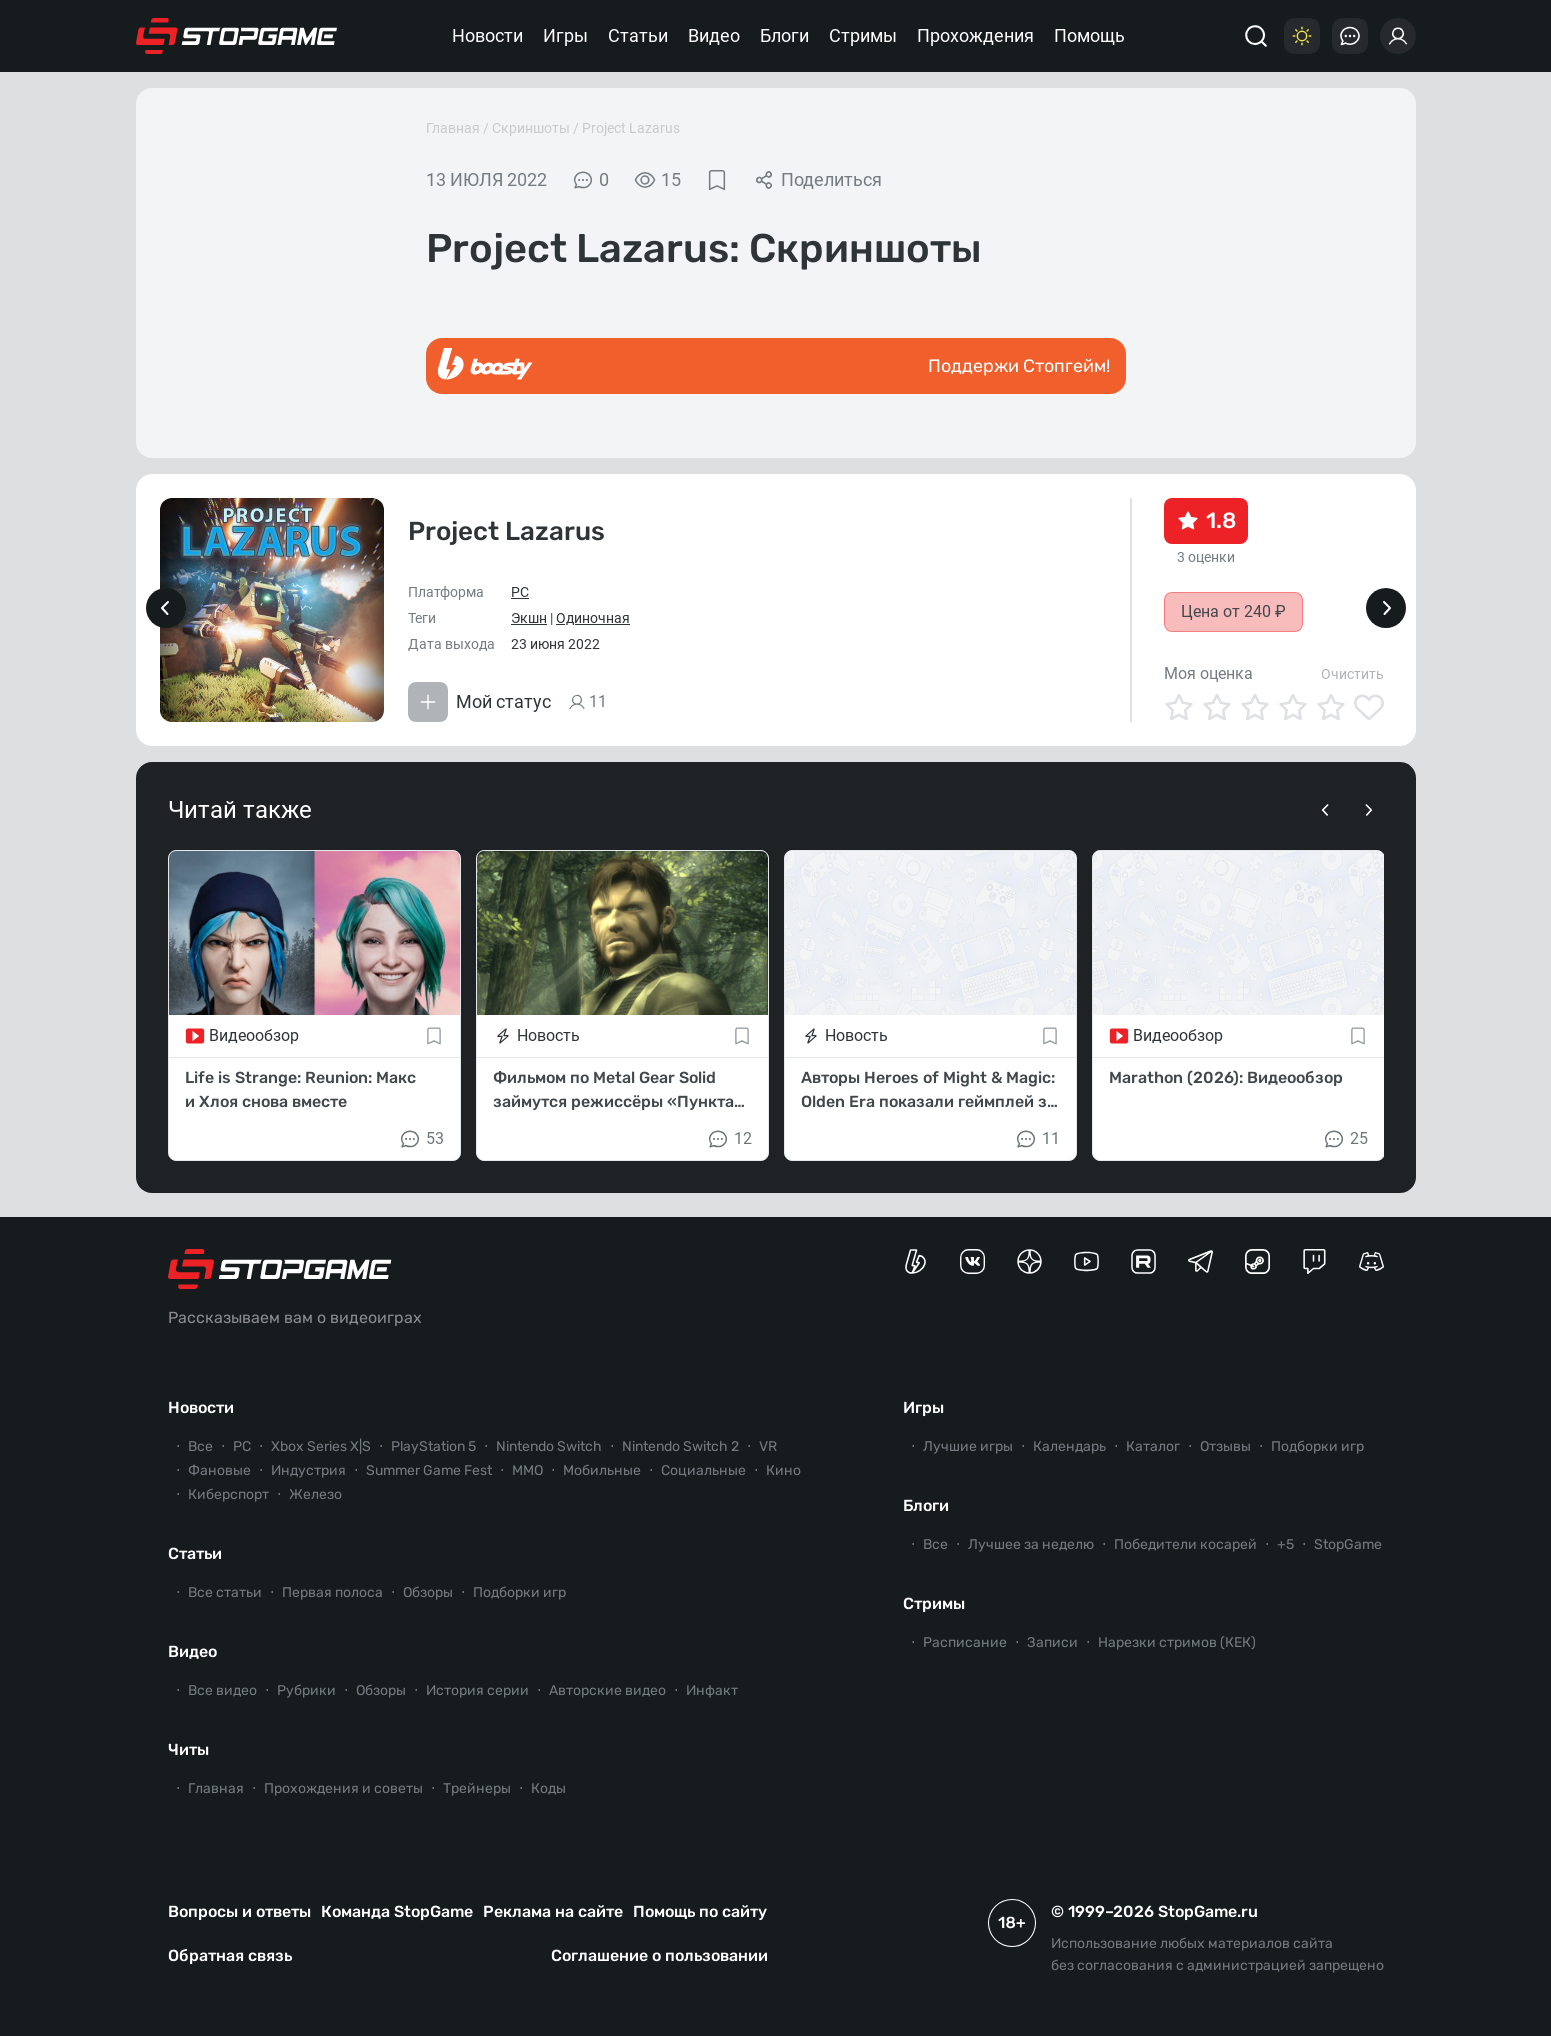  Describe the element at coordinates (1052, 1642) in the screenshot. I see `Записи` at that location.